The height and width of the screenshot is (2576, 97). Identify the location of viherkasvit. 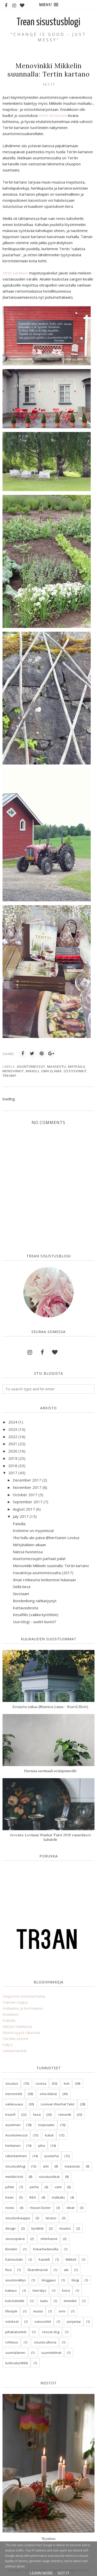
(48, 2238).